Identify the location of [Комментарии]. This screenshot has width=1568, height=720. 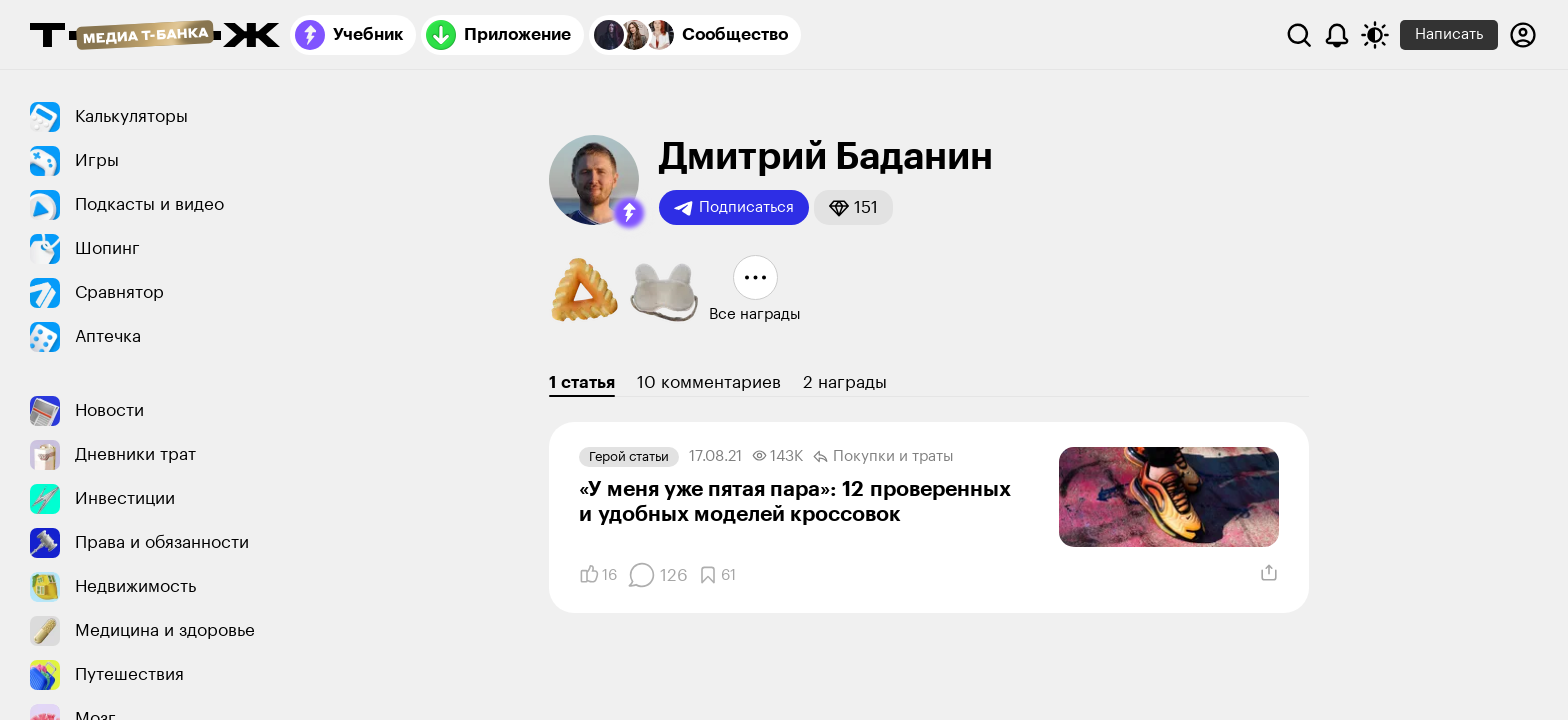
(657, 575).